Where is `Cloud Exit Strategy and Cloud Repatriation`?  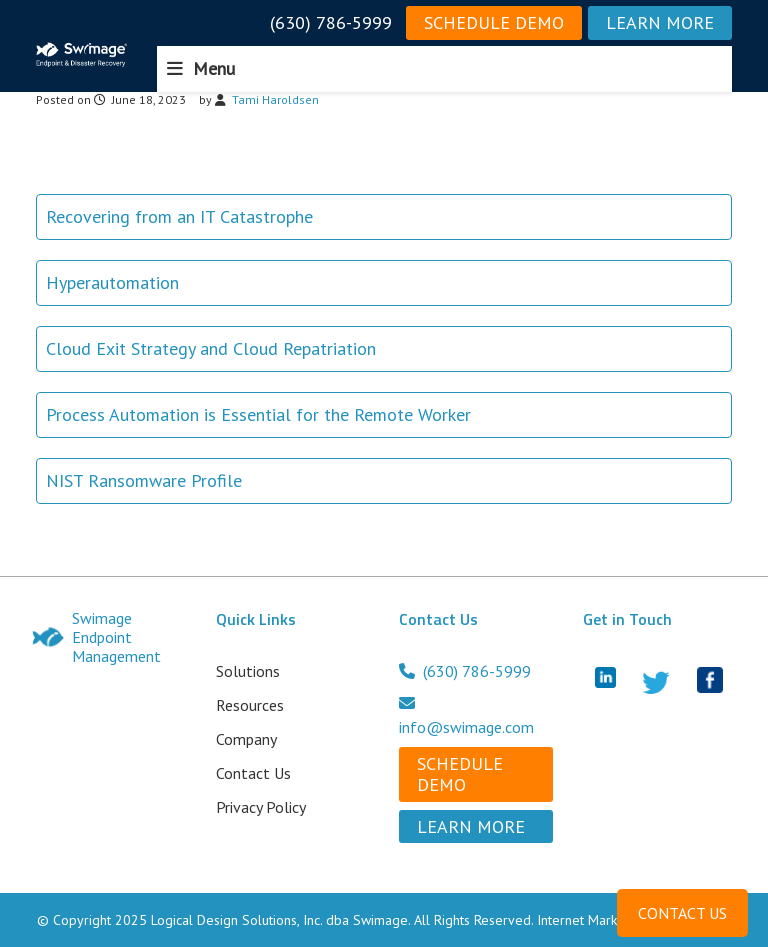 Cloud Exit Strategy and Cloud Repatriation is located at coordinates (211, 348).